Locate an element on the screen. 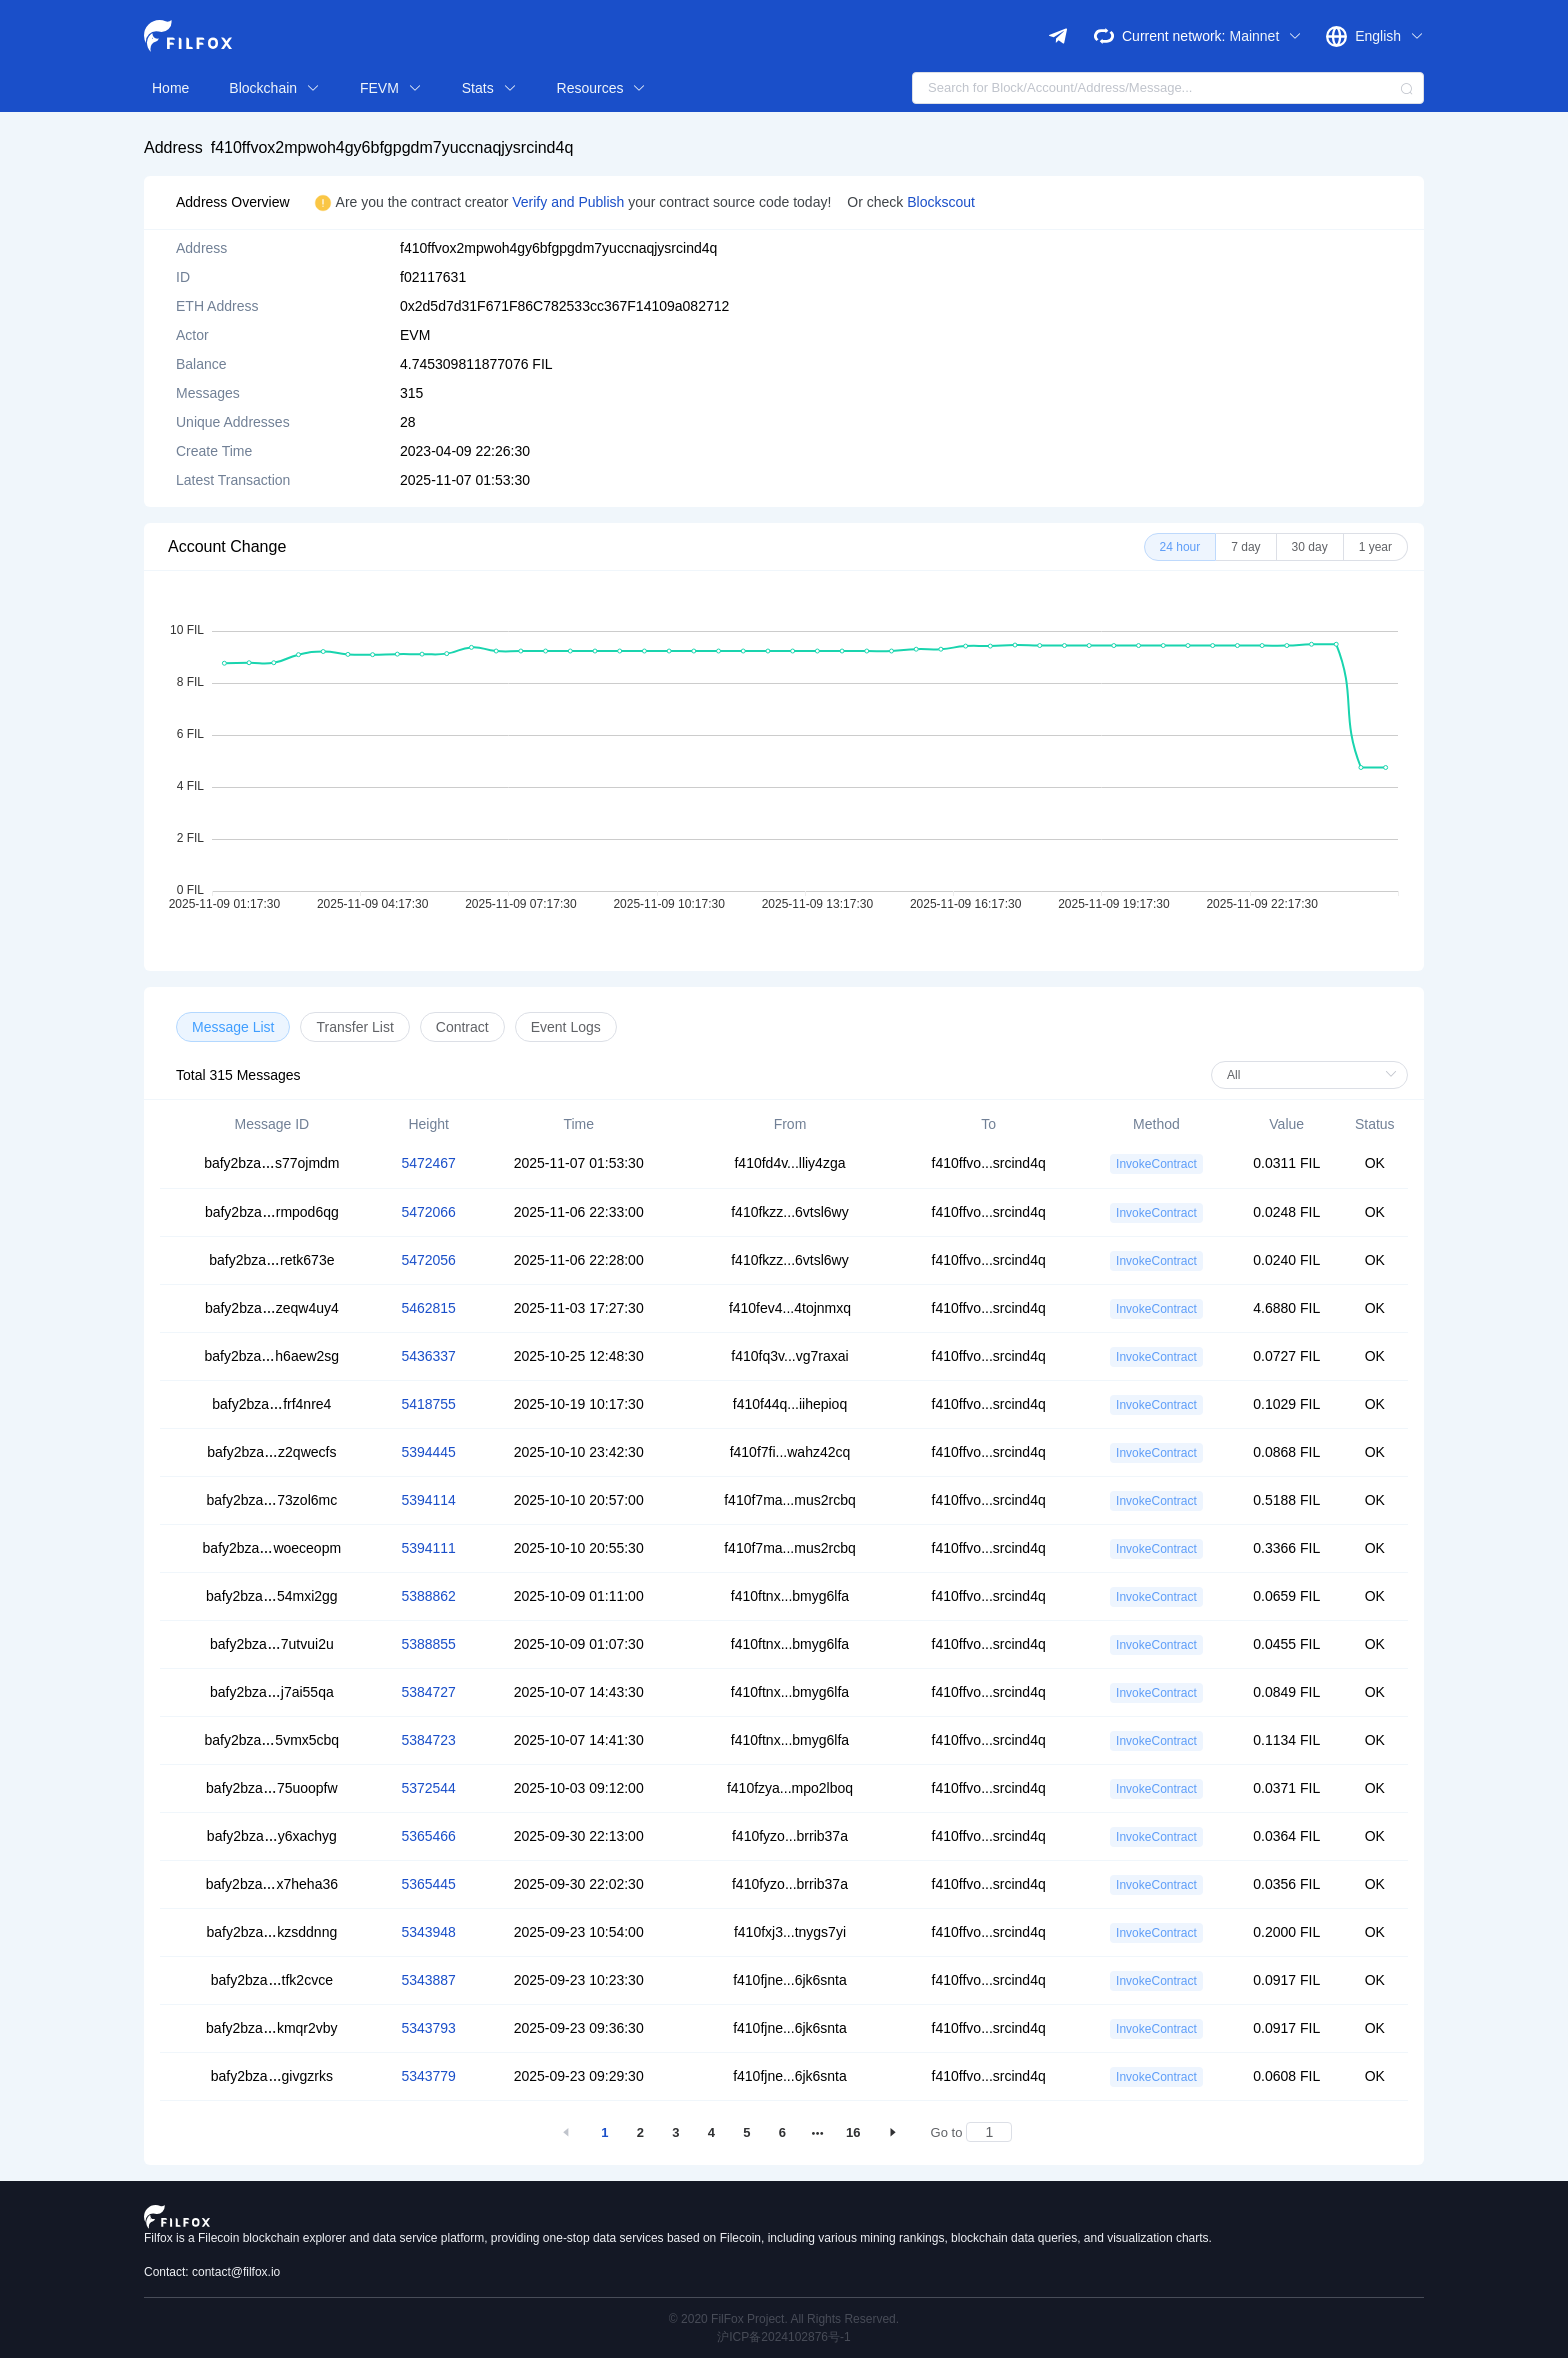  0x2d5d7d31F671F86C782533cc367F14109a082712 is located at coordinates (564, 306).